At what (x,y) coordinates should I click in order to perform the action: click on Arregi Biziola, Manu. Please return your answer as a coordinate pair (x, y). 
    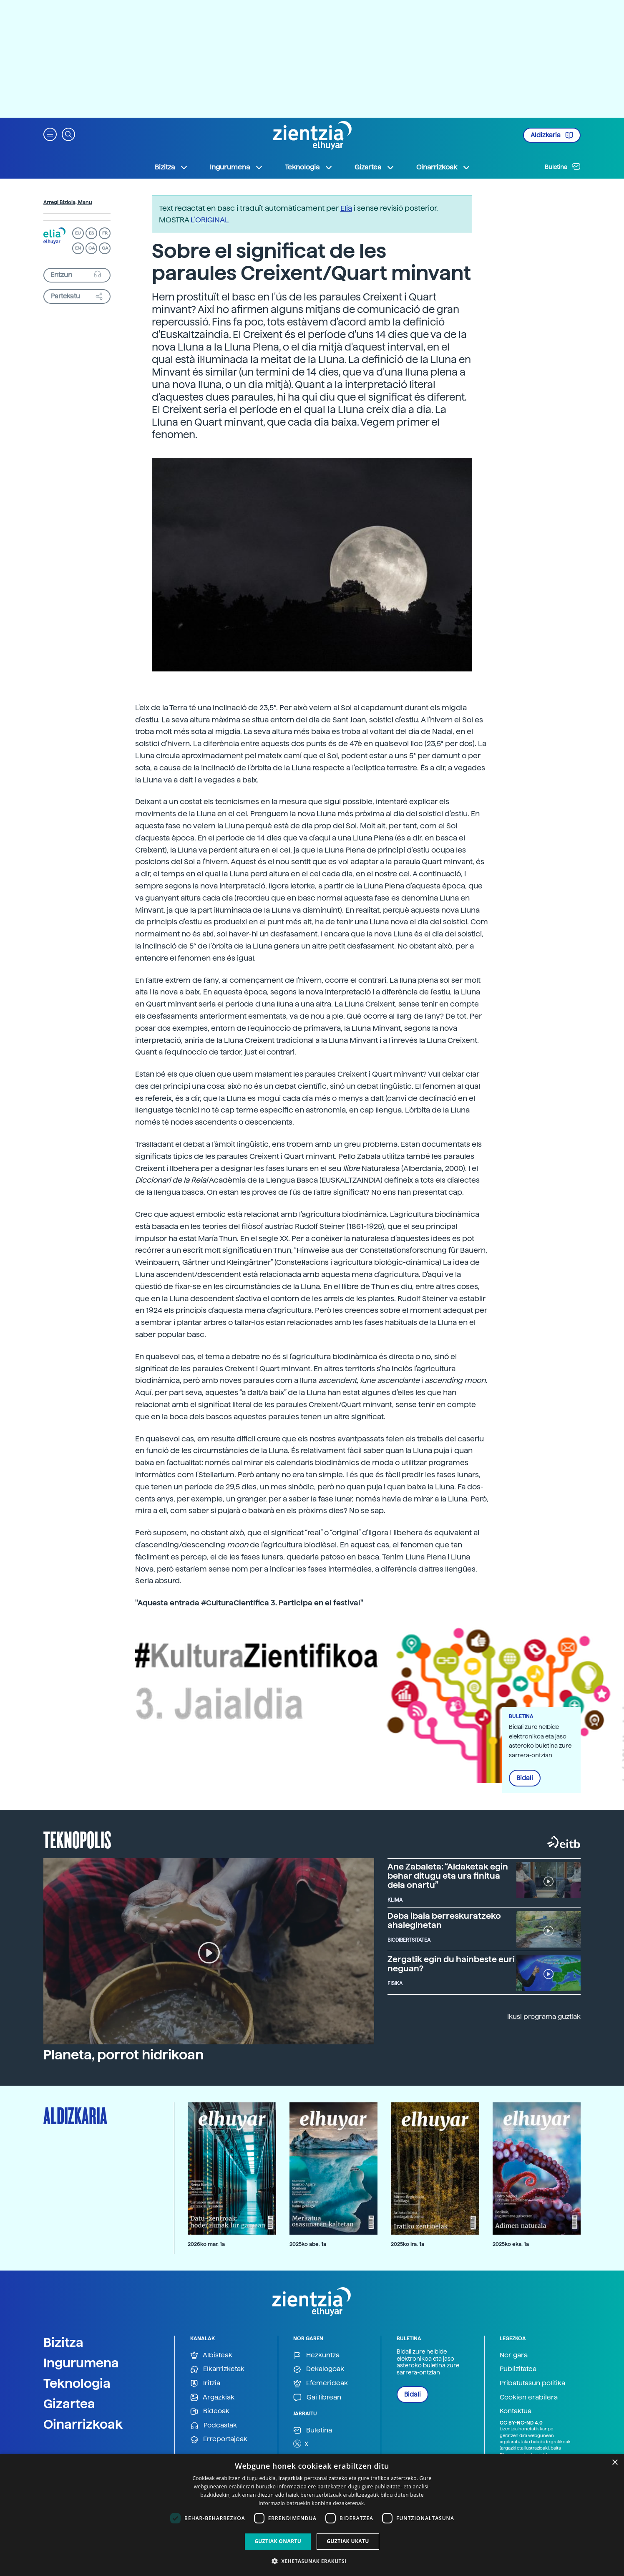
    Looking at the image, I should click on (67, 202).